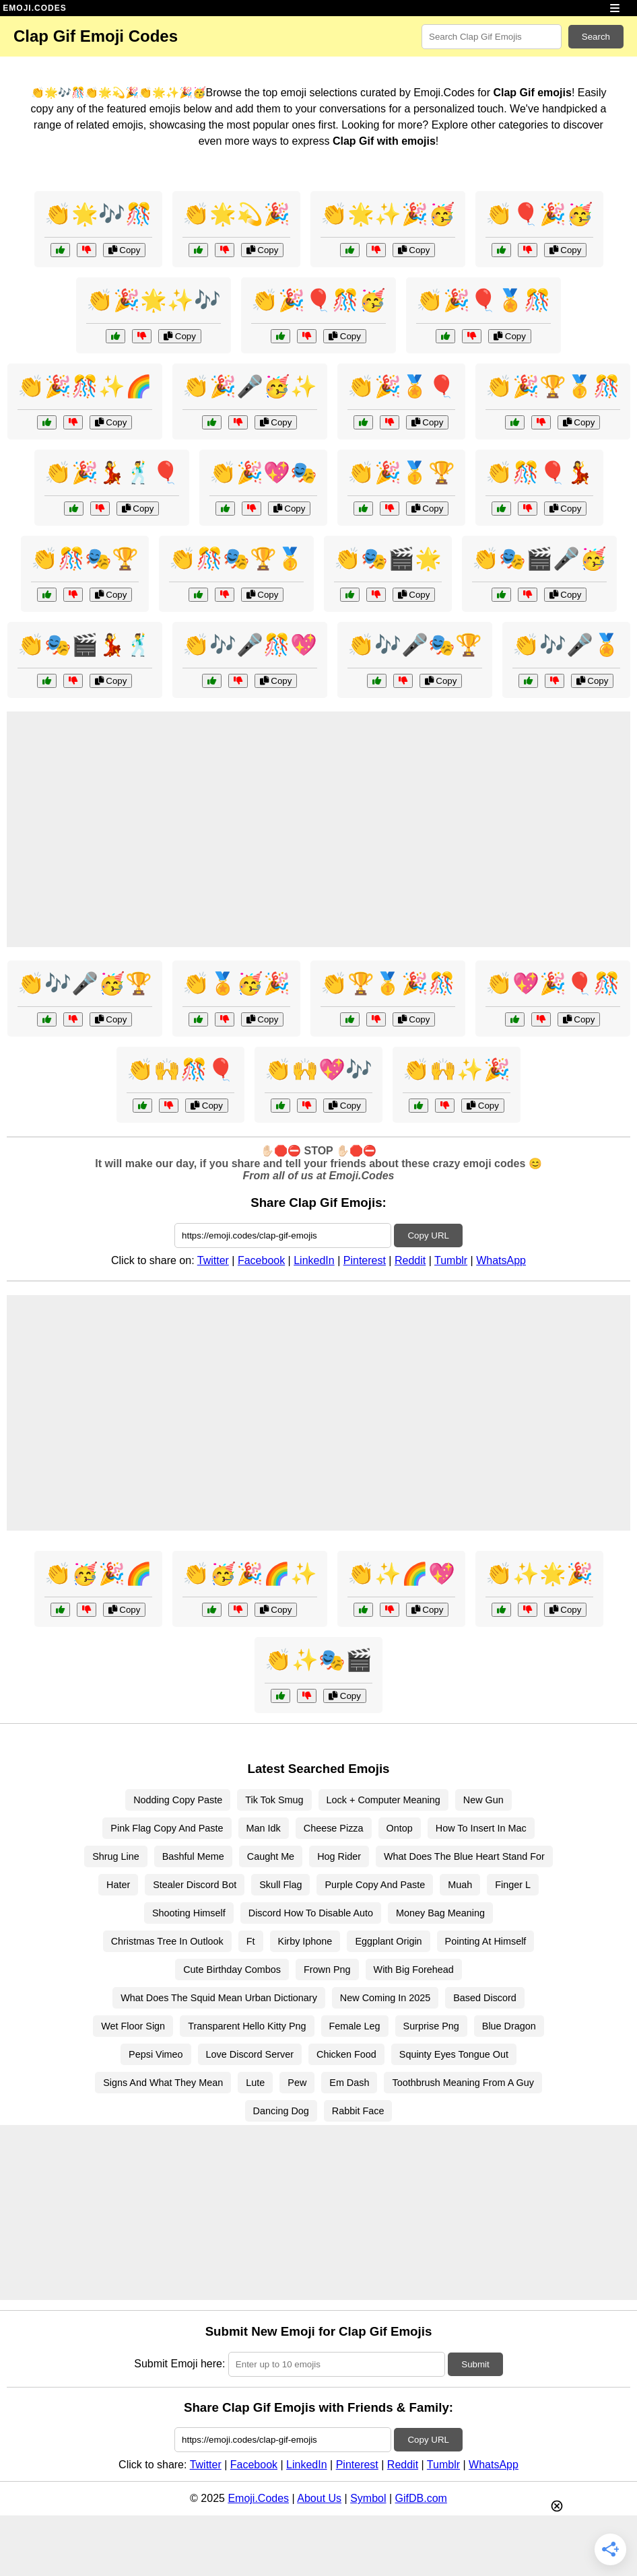 Image resolution: width=637 pixels, height=2576 pixels. I want to click on Stealer Discord Bot, so click(194, 1884).